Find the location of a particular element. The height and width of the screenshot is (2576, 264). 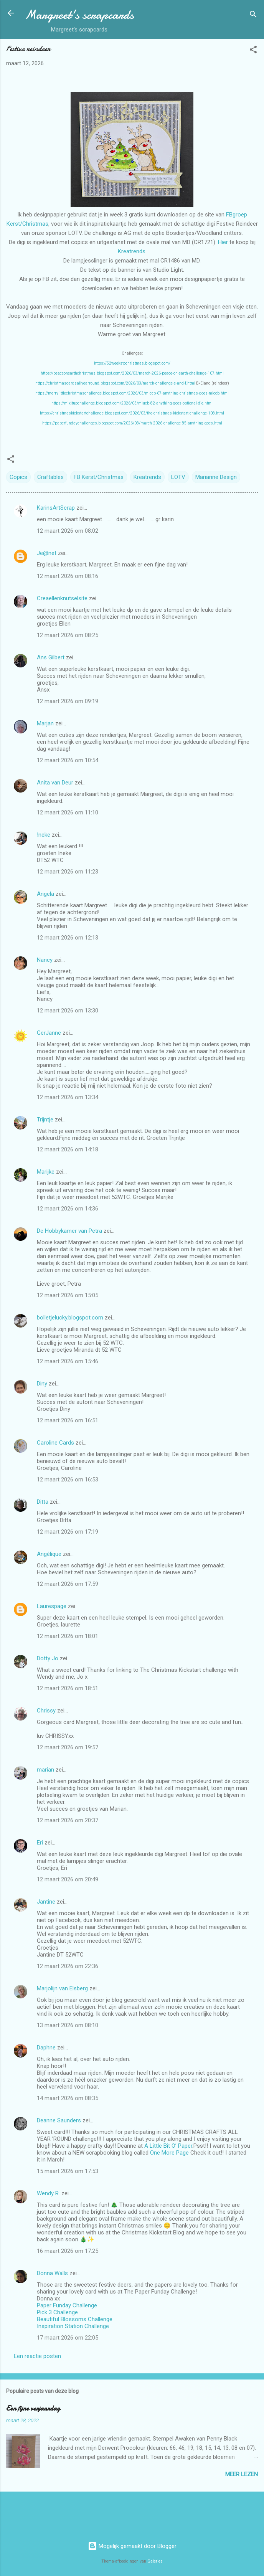

Anita van Deur is located at coordinates (55, 782).